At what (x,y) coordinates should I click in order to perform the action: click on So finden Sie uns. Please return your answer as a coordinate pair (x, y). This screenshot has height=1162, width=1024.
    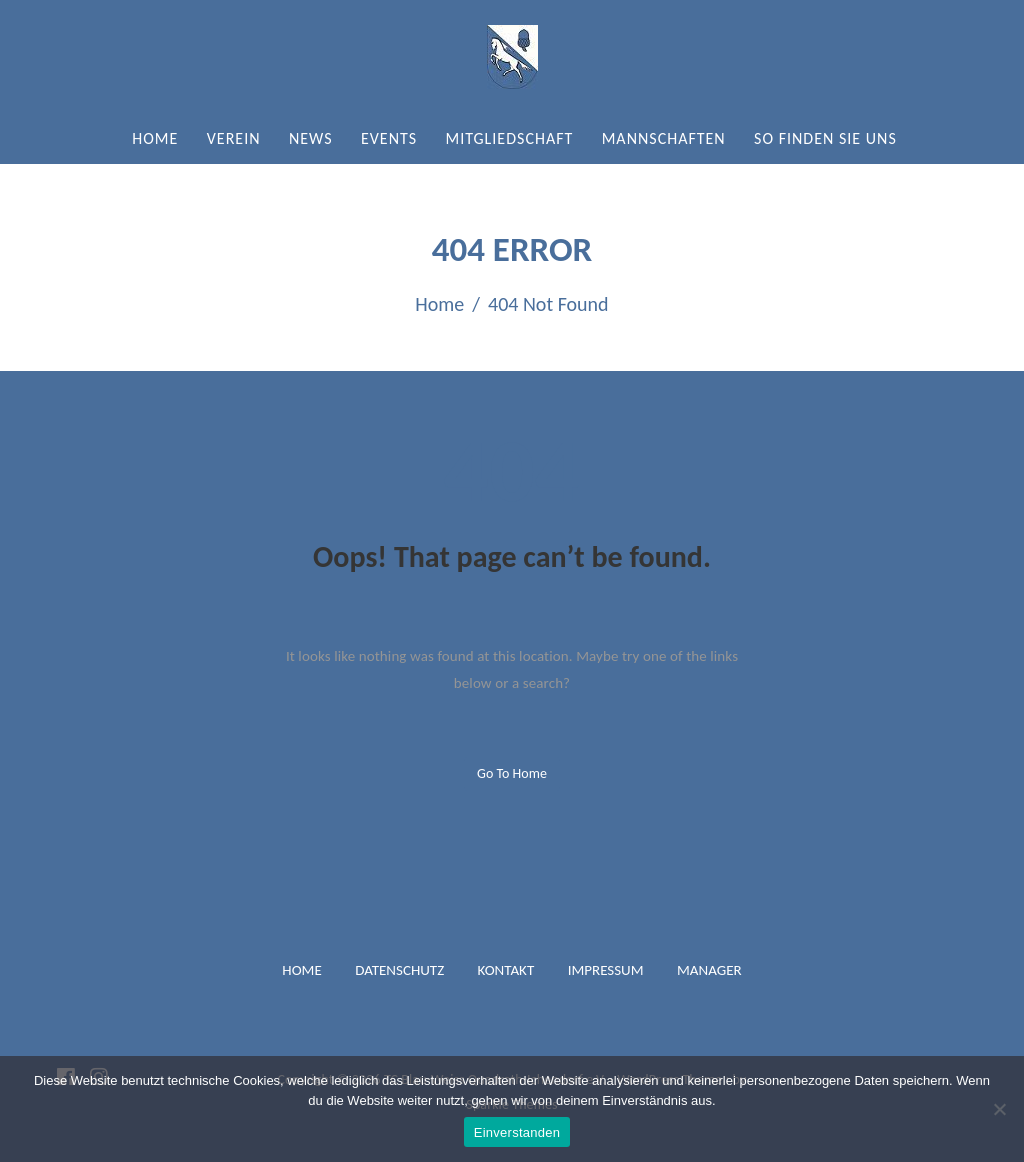
    Looking at the image, I should click on (825, 138).